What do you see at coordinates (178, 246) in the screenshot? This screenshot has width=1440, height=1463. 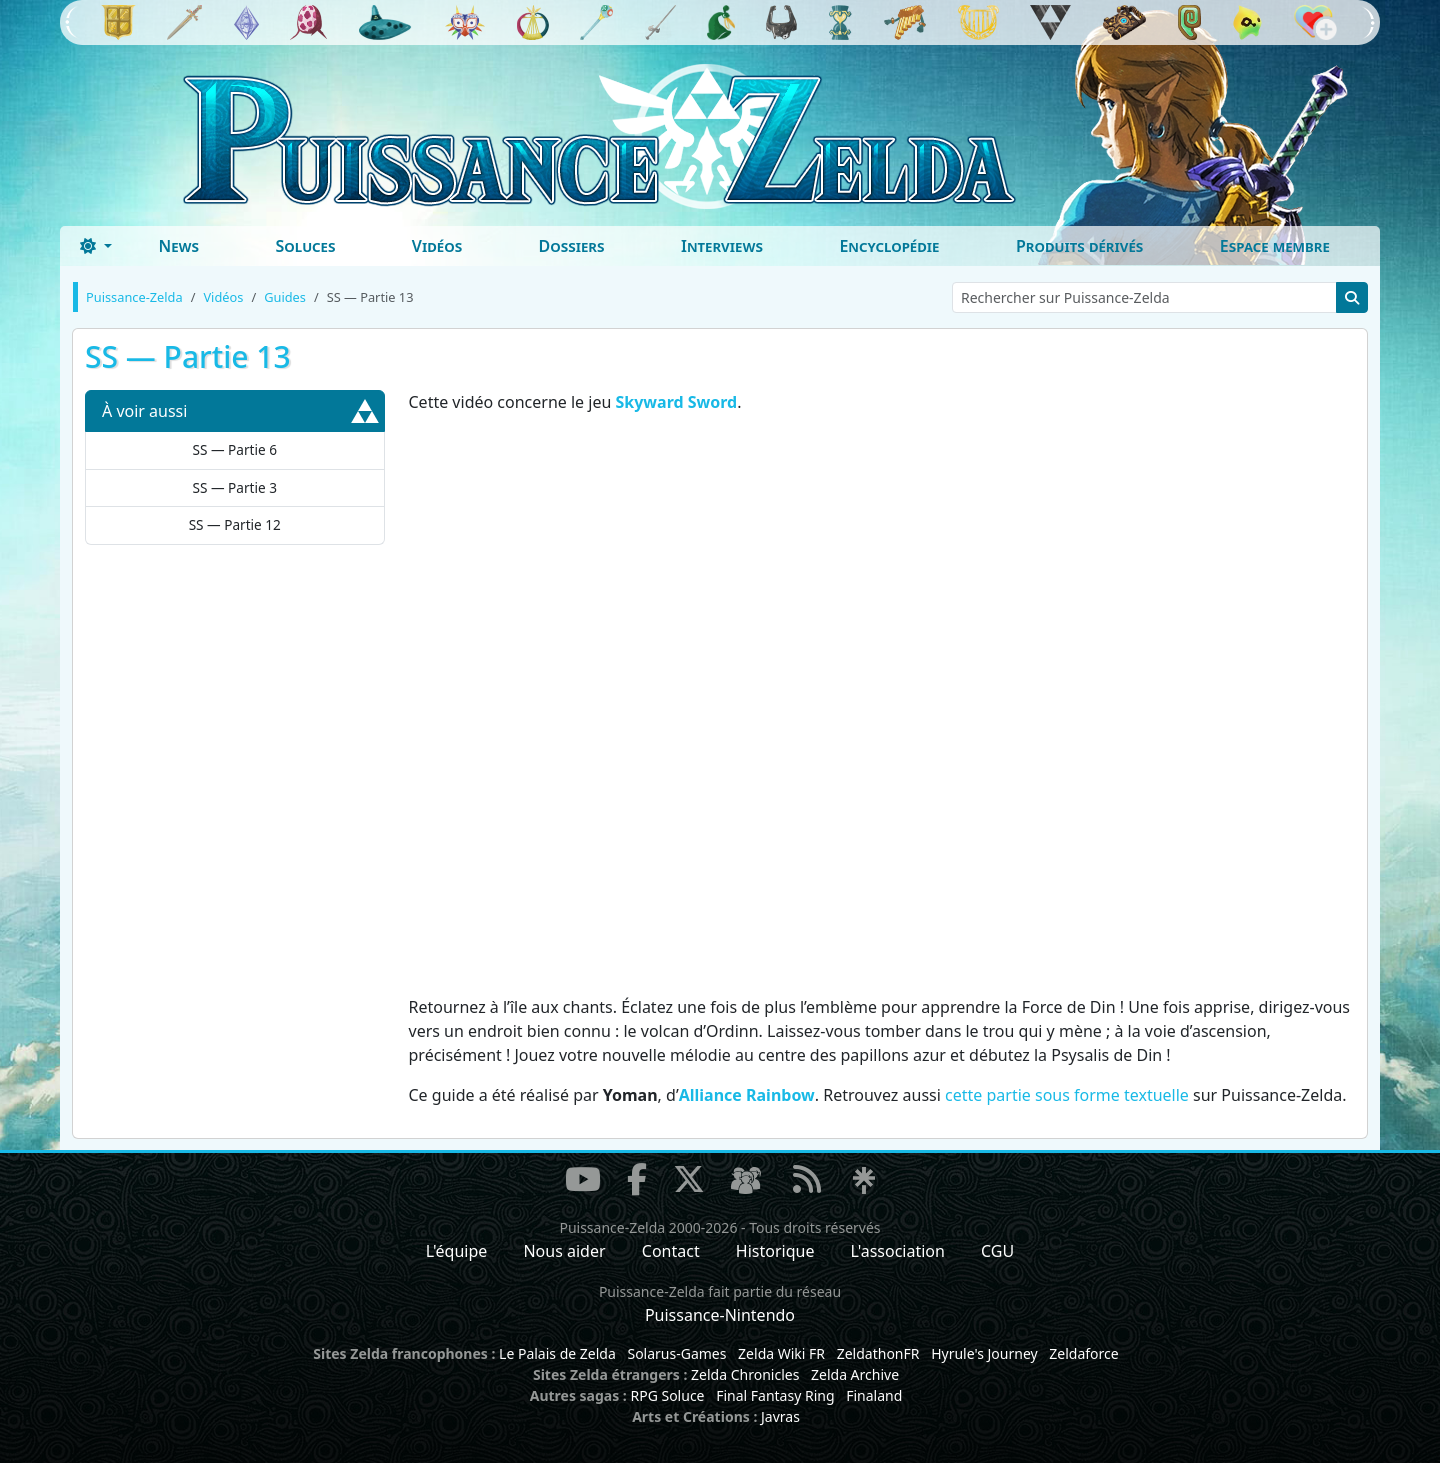 I see `News` at bounding box center [178, 246].